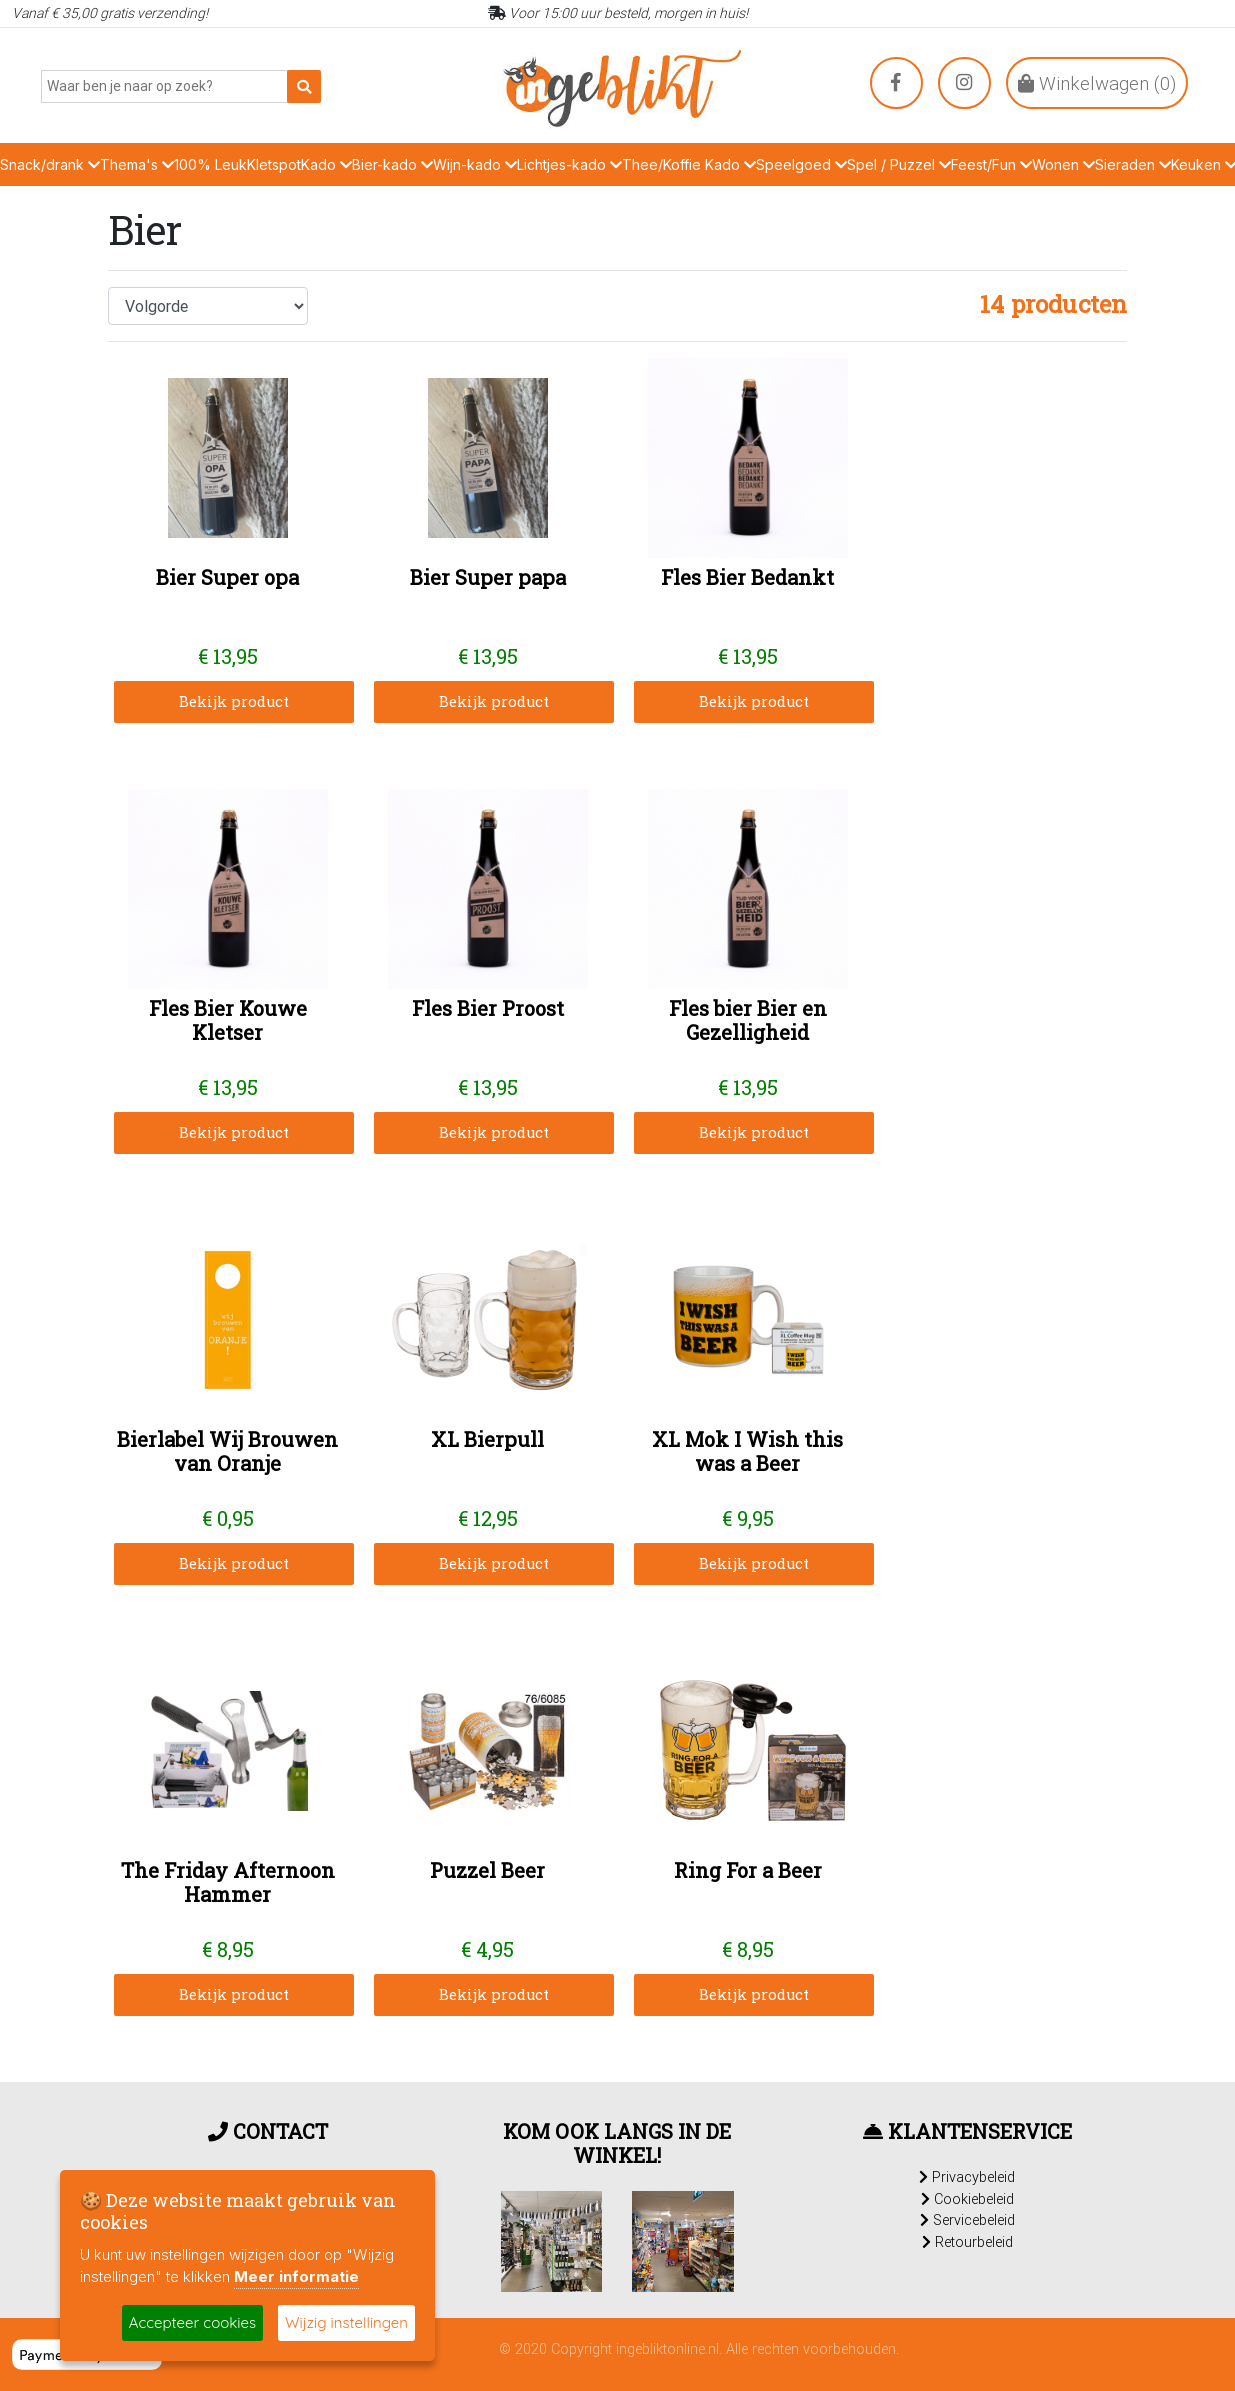 The image size is (1235, 2391). Describe the element at coordinates (991, 164) in the screenshot. I see `Feest/Fun` at that location.